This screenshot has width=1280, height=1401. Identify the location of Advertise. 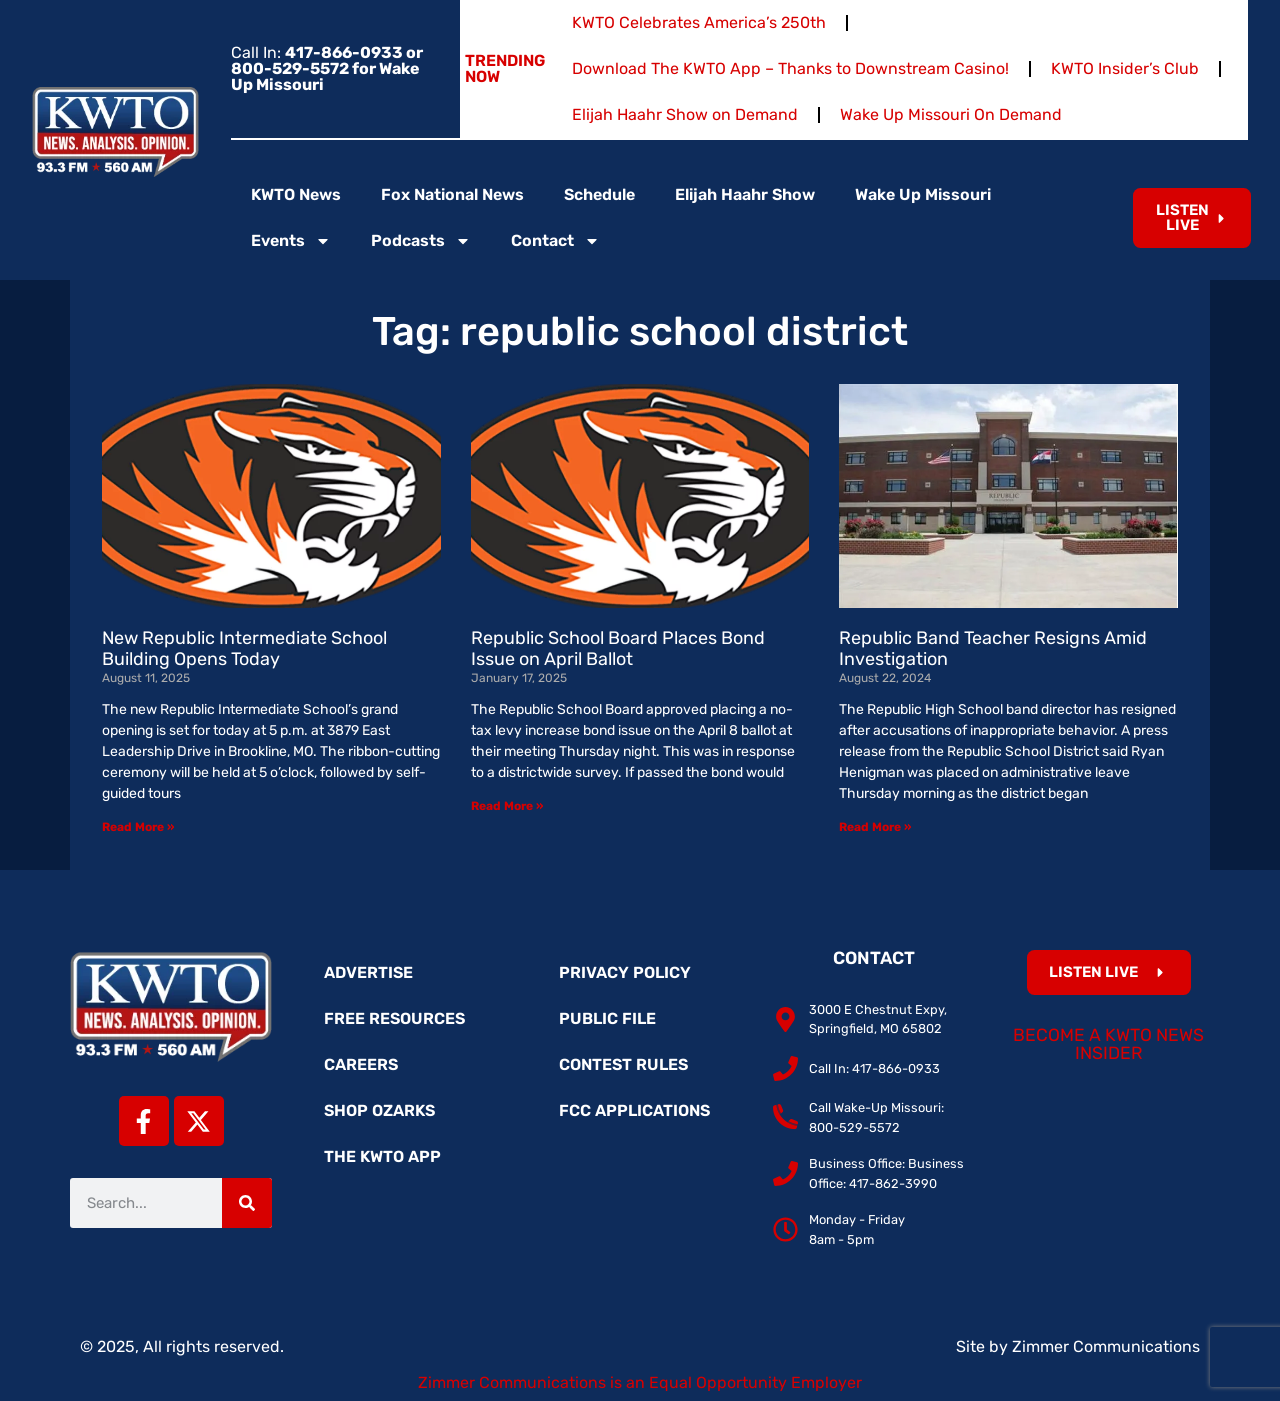
(368, 972).